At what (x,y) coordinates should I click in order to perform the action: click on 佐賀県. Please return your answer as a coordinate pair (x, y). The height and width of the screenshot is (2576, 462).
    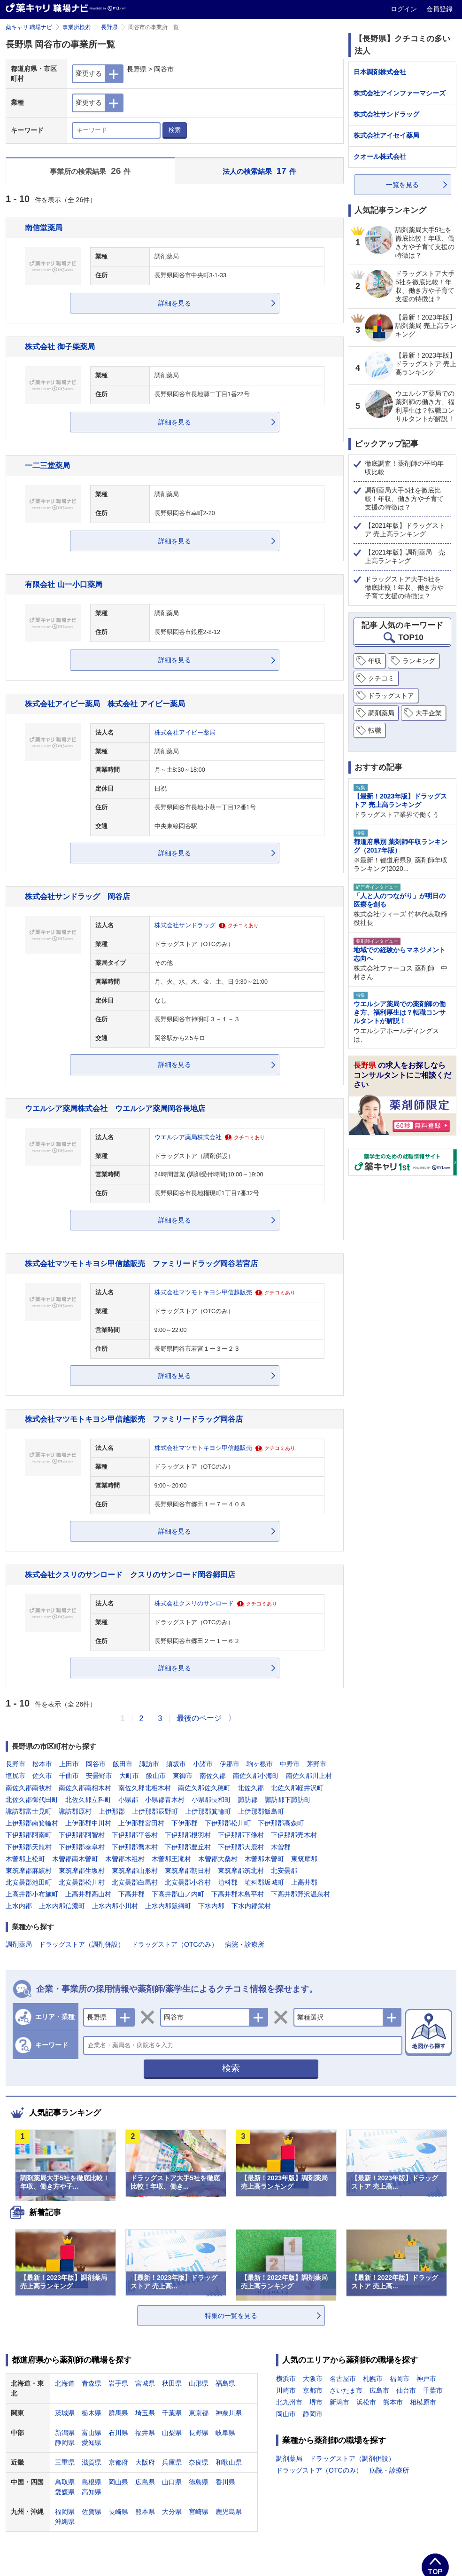
    Looking at the image, I should click on (91, 2511).